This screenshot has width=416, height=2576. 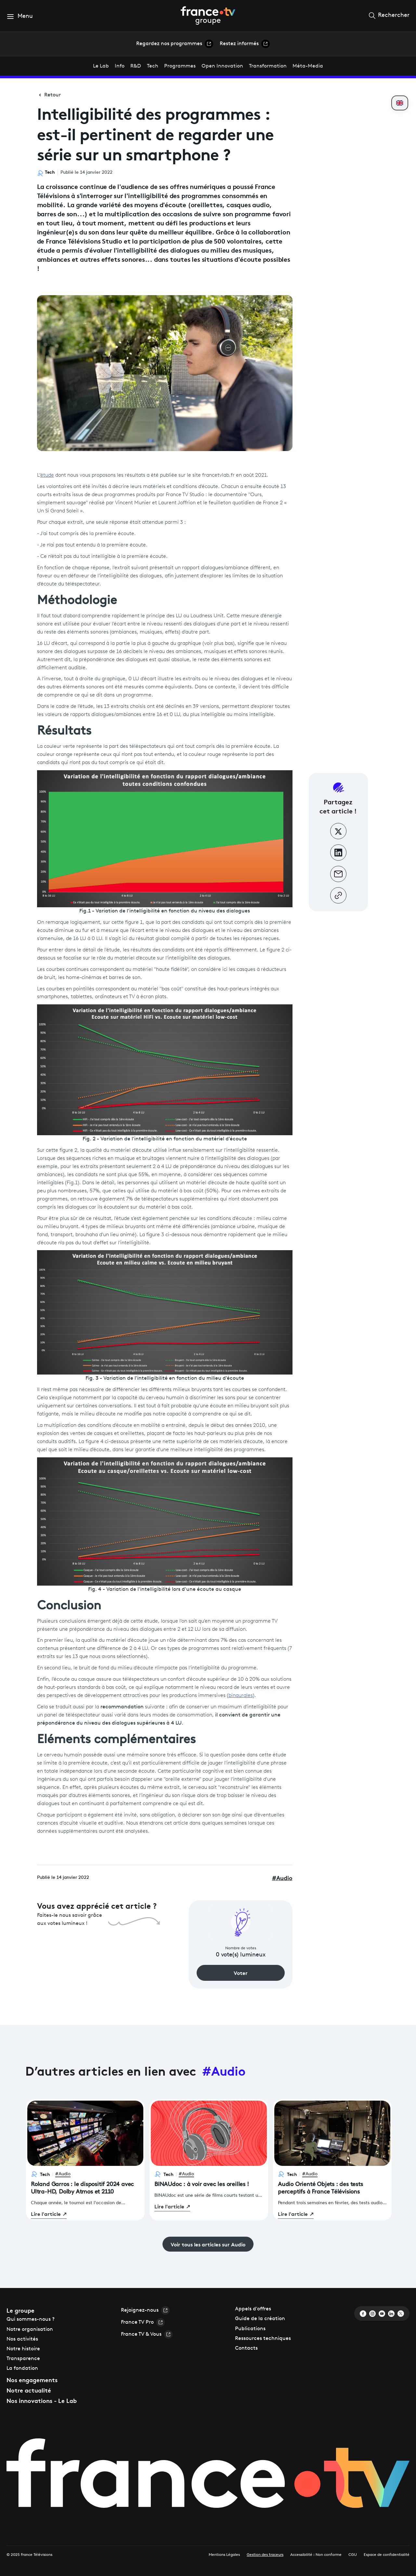 I want to click on [button], so click(x=19, y=16).